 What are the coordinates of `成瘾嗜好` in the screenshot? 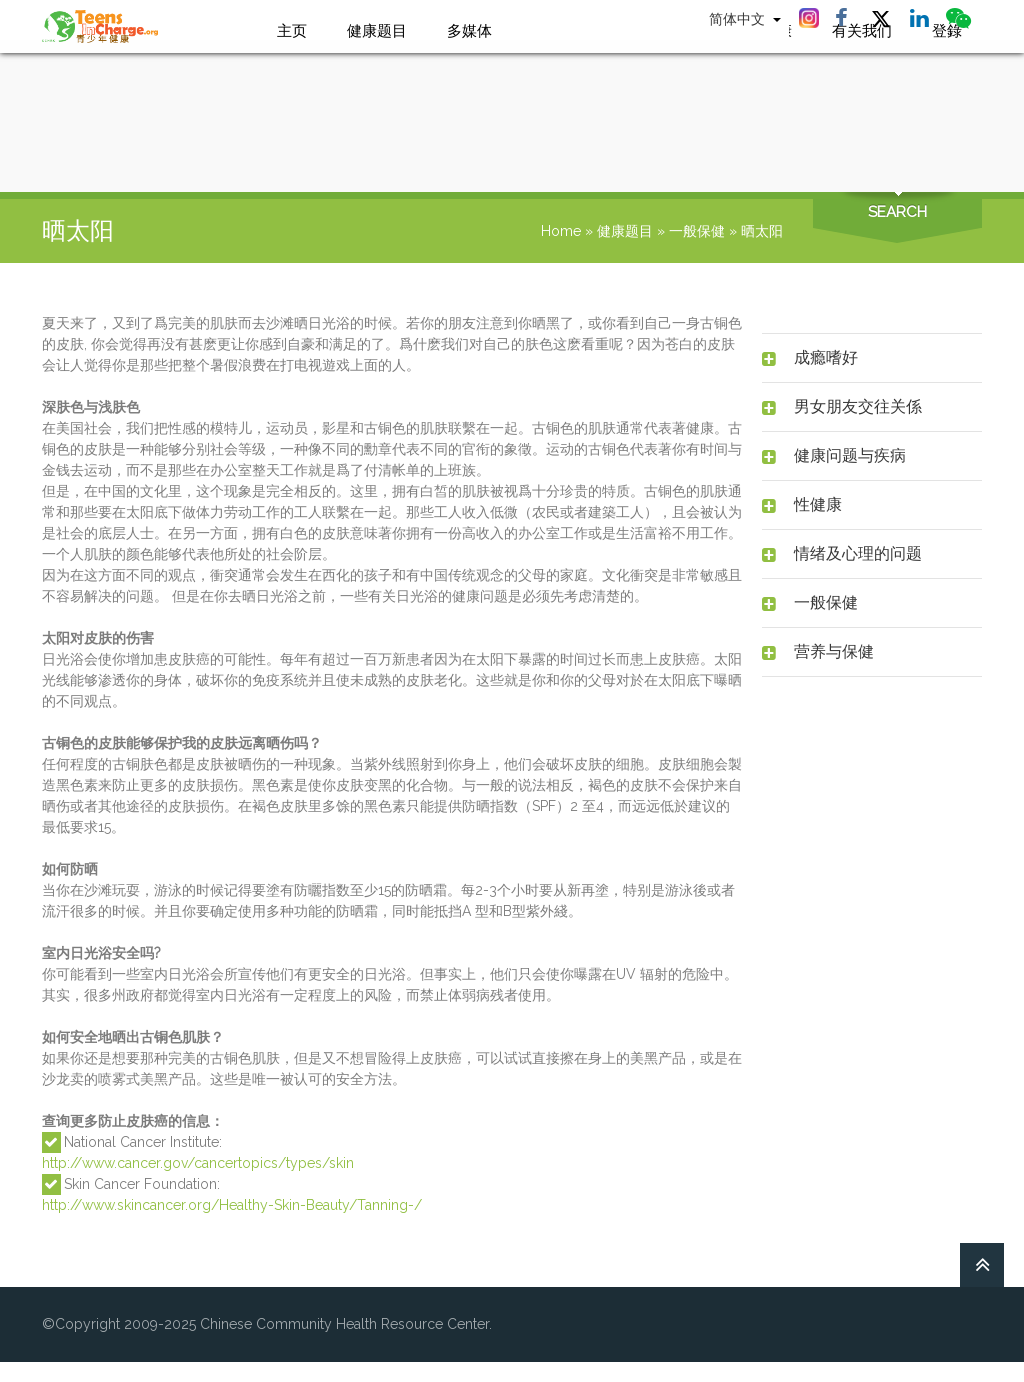 It's located at (826, 357).